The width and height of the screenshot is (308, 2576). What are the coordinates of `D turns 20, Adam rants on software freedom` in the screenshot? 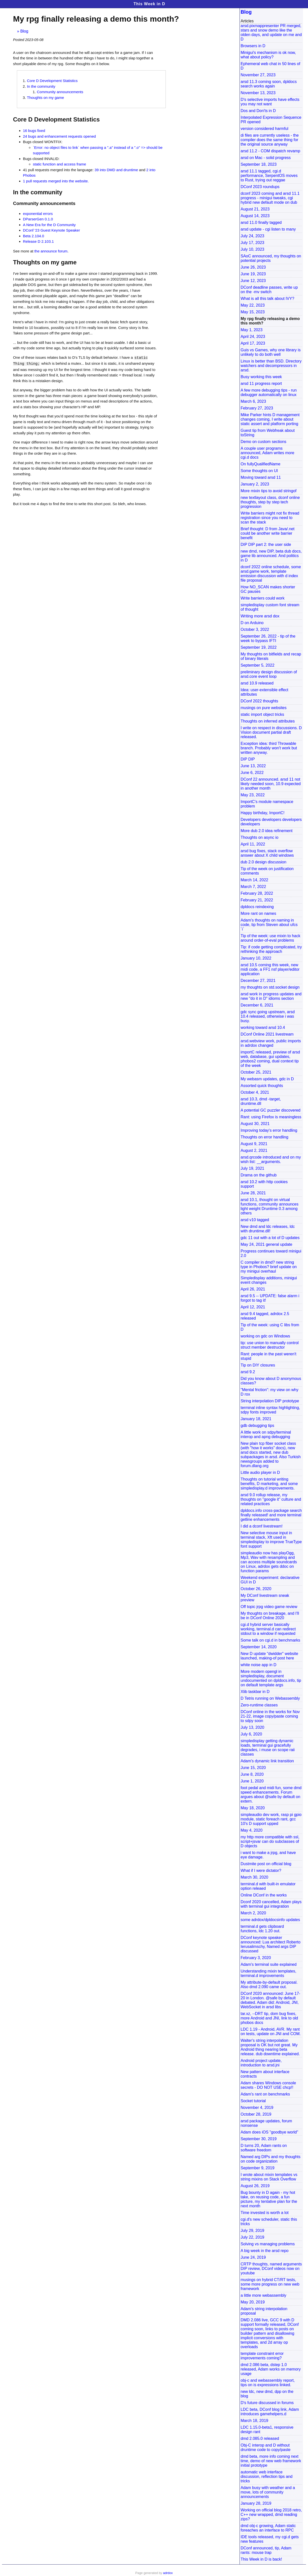 It's located at (264, 2147).